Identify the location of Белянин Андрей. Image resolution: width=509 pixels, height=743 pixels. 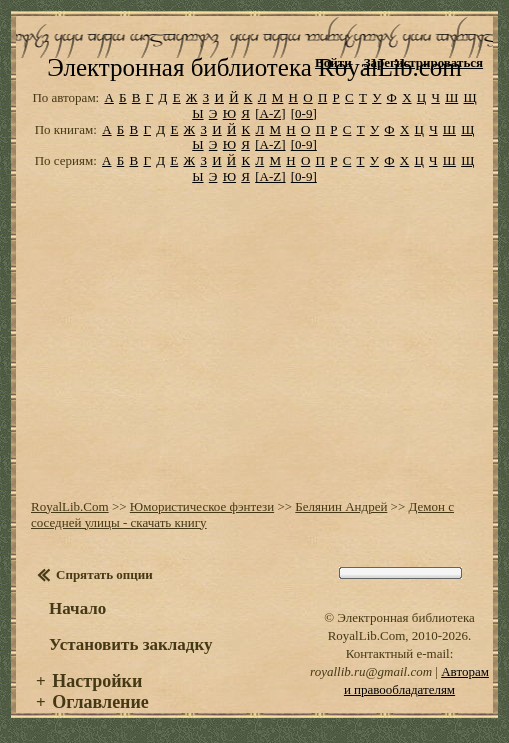
(341, 506).